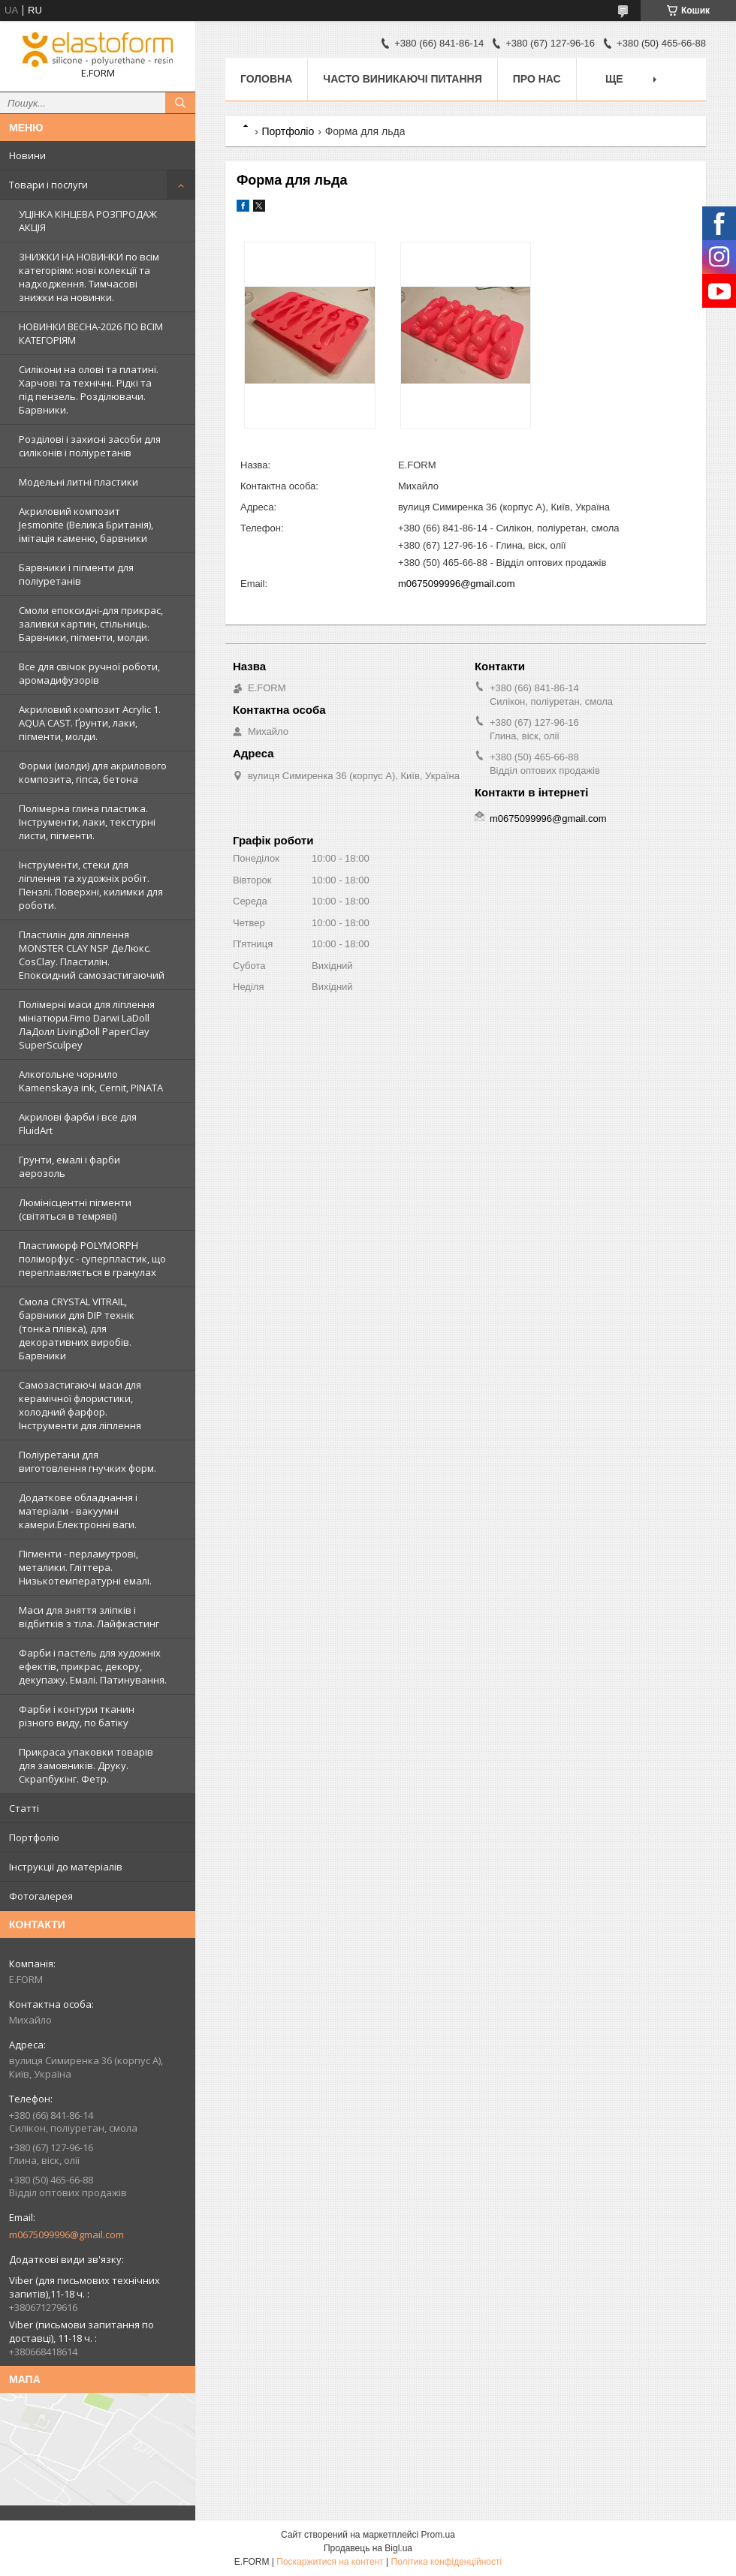 The height and width of the screenshot is (2576, 736). I want to click on Товари і послуги, so click(48, 184).